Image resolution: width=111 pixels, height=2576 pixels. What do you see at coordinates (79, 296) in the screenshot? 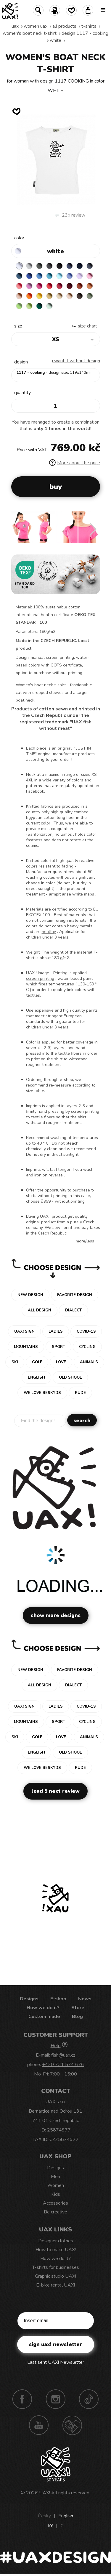
I see `CHESTNUT` at bounding box center [79, 296].